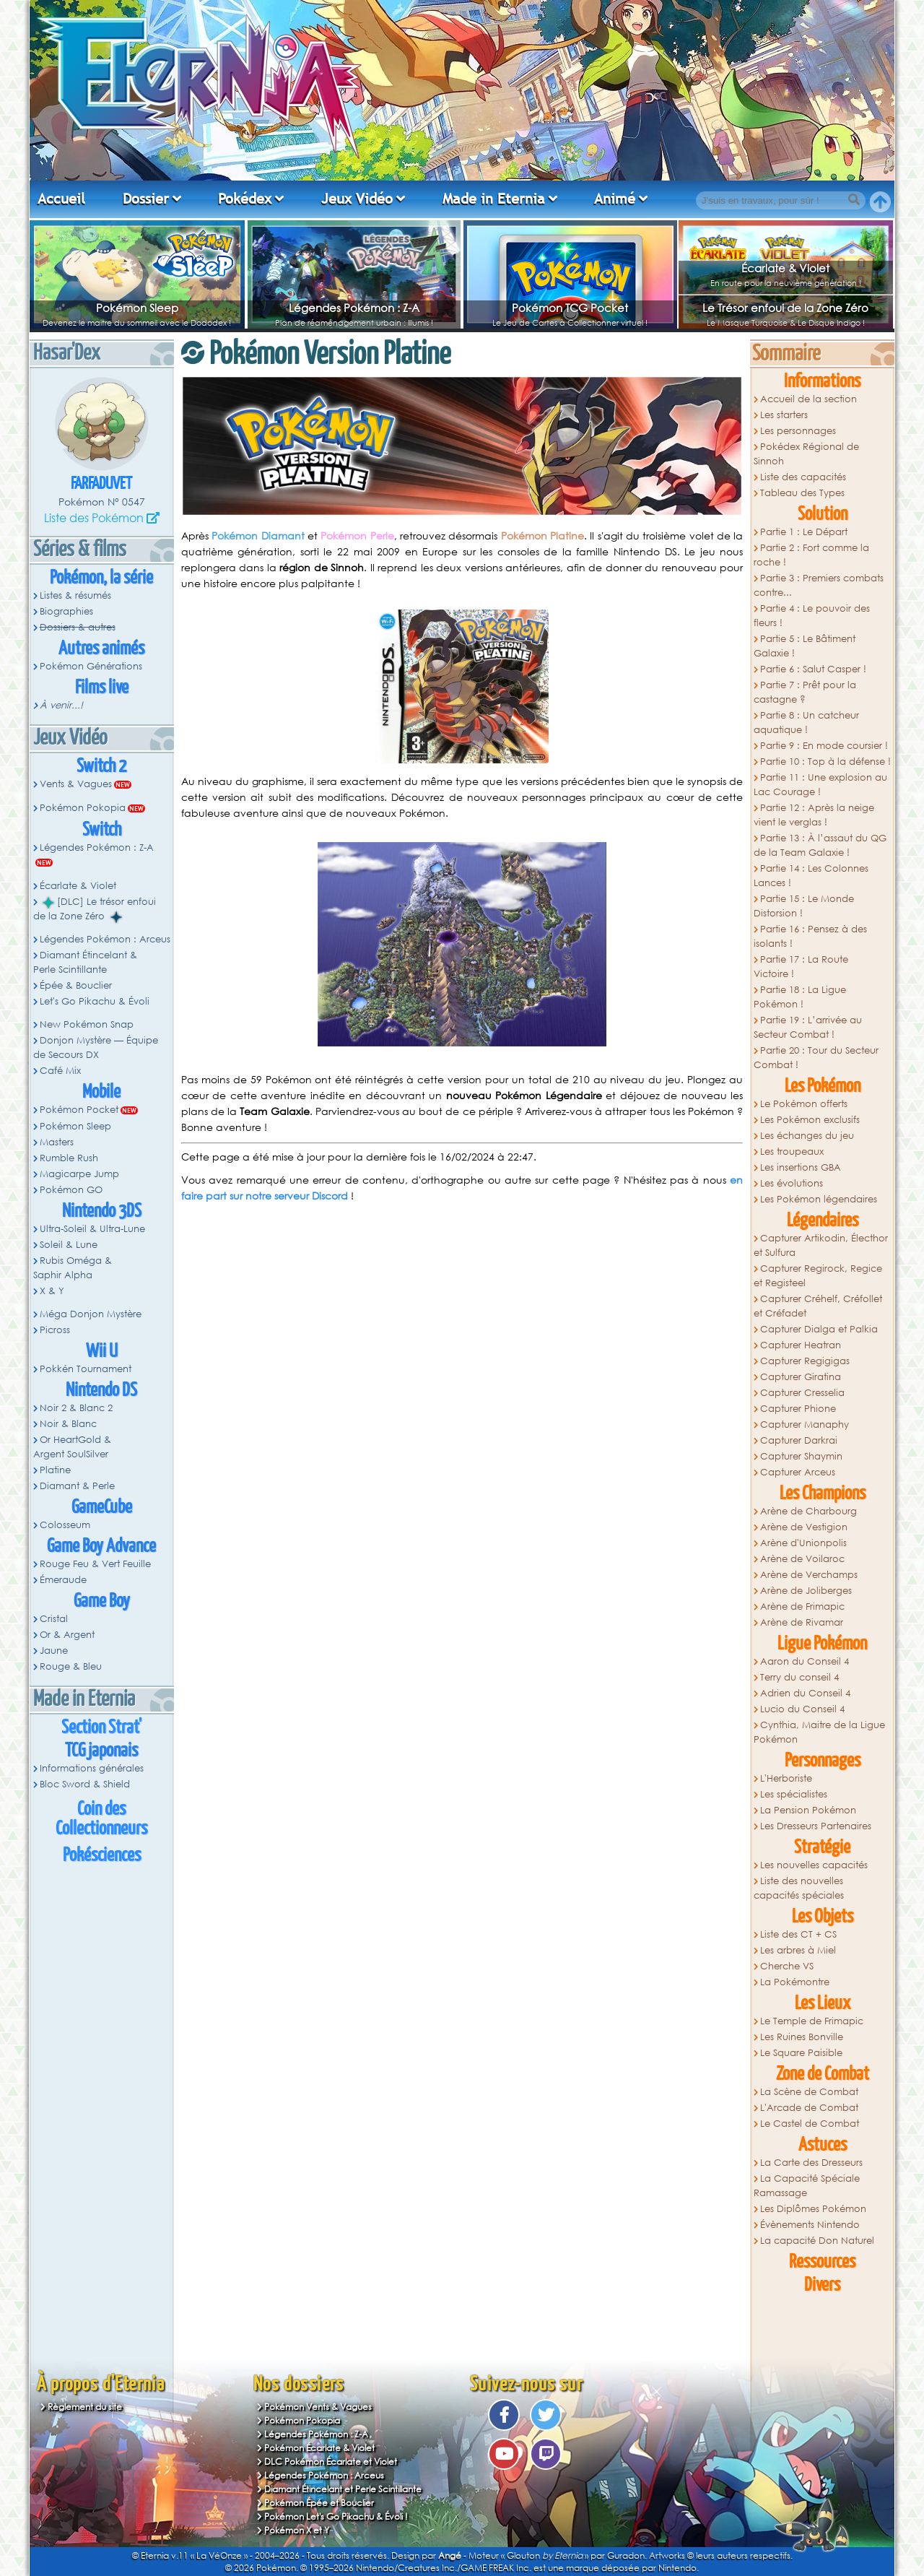  What do you see at coordinates (803, 1527) in the screenshot?
I see `Arène de Vestigion` at bounding box center [803, 1527].